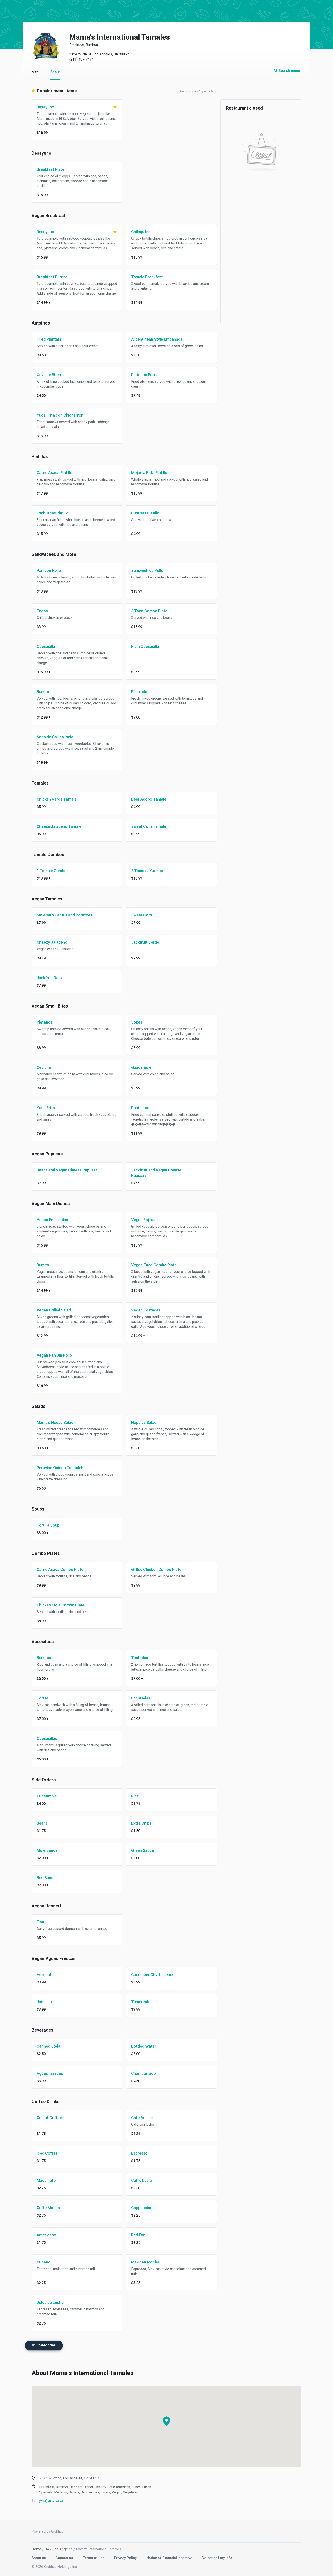  What do you see at coordinates (145, 611) in the screenshot?
I see `3 Taco Combo Plate` at bounding box center [145, 611].